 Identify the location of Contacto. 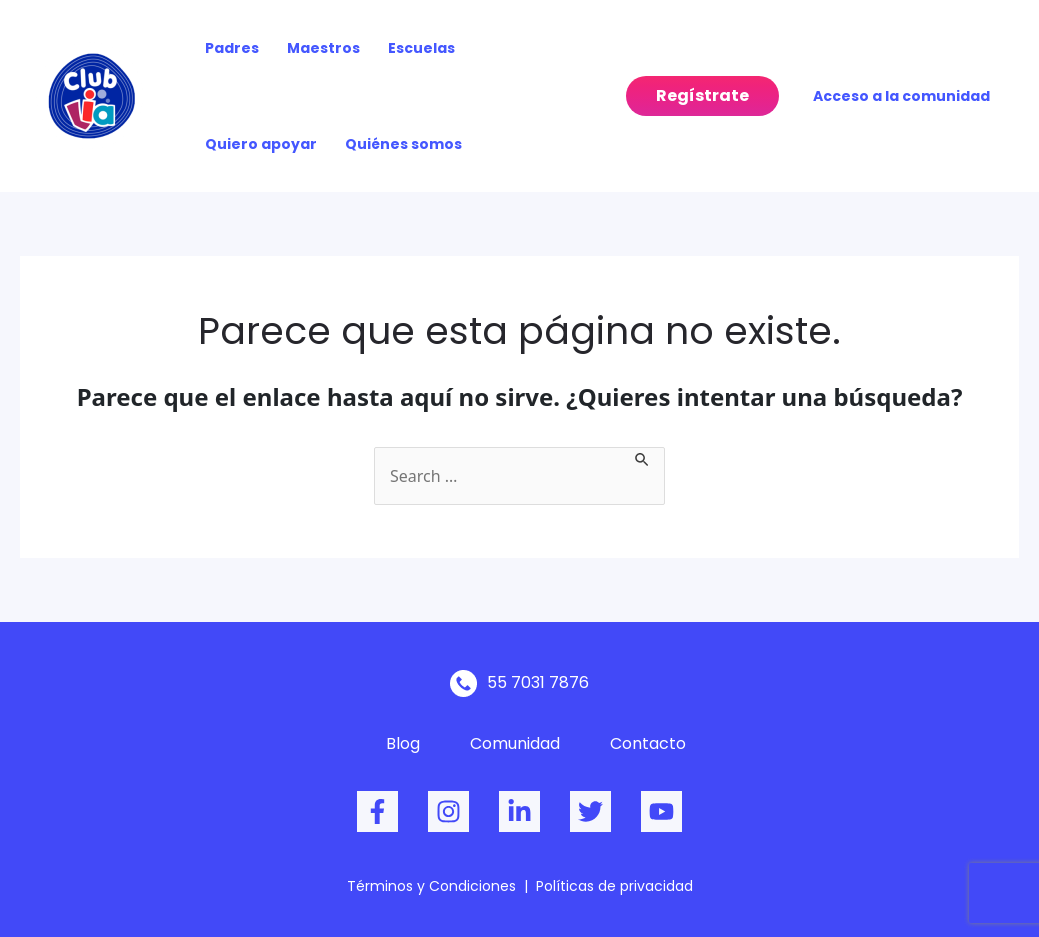
(648, 743).